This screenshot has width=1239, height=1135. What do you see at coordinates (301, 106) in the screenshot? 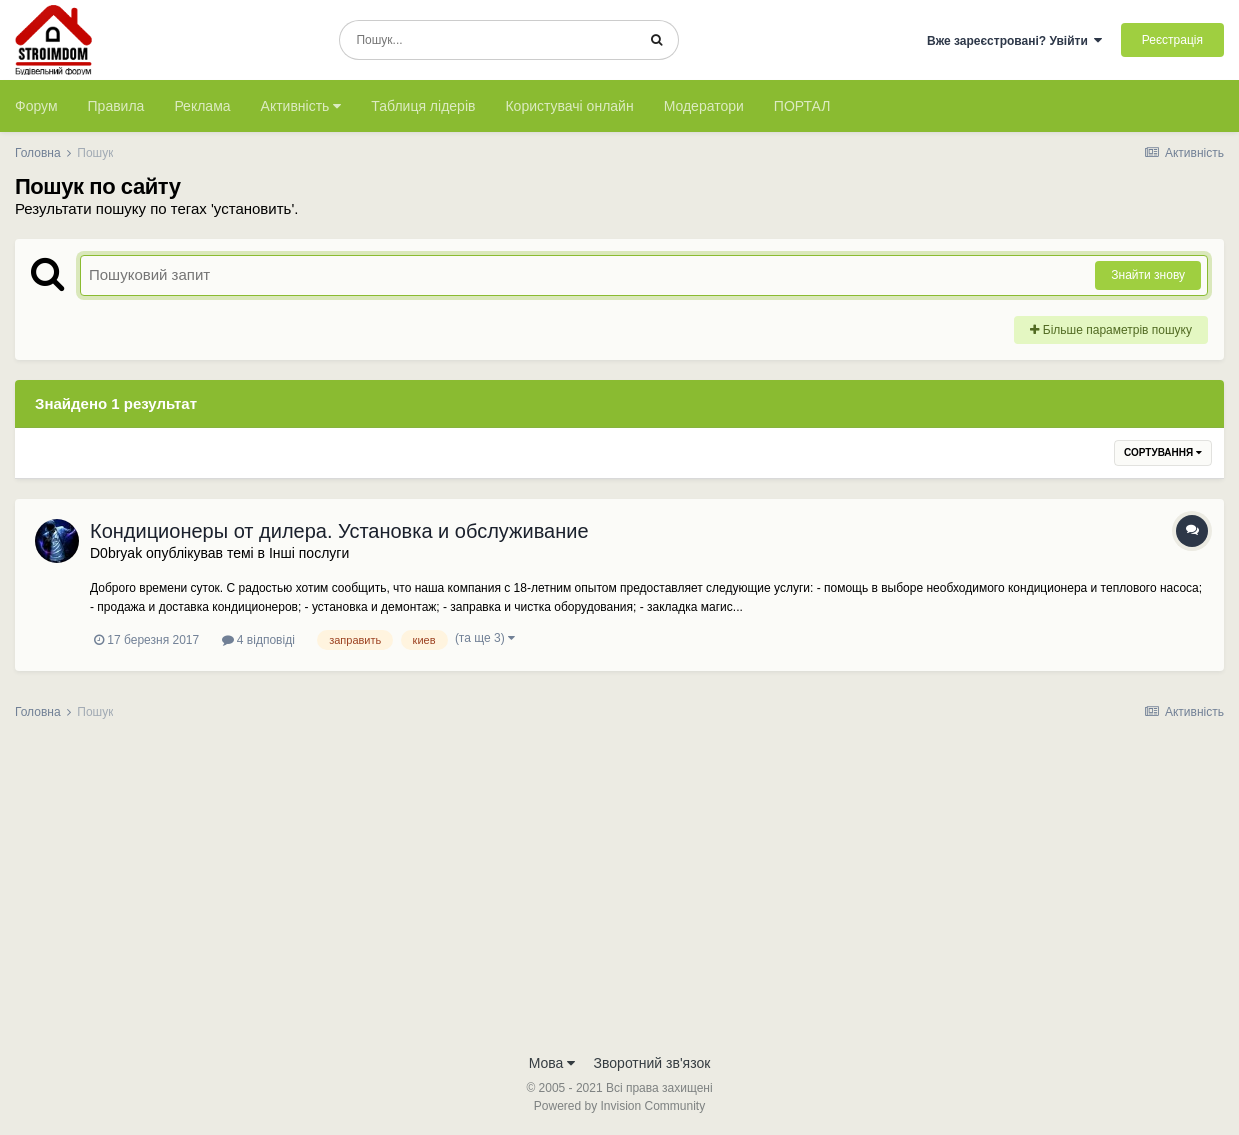
I see `Активність` at bounding box center [301, 106].